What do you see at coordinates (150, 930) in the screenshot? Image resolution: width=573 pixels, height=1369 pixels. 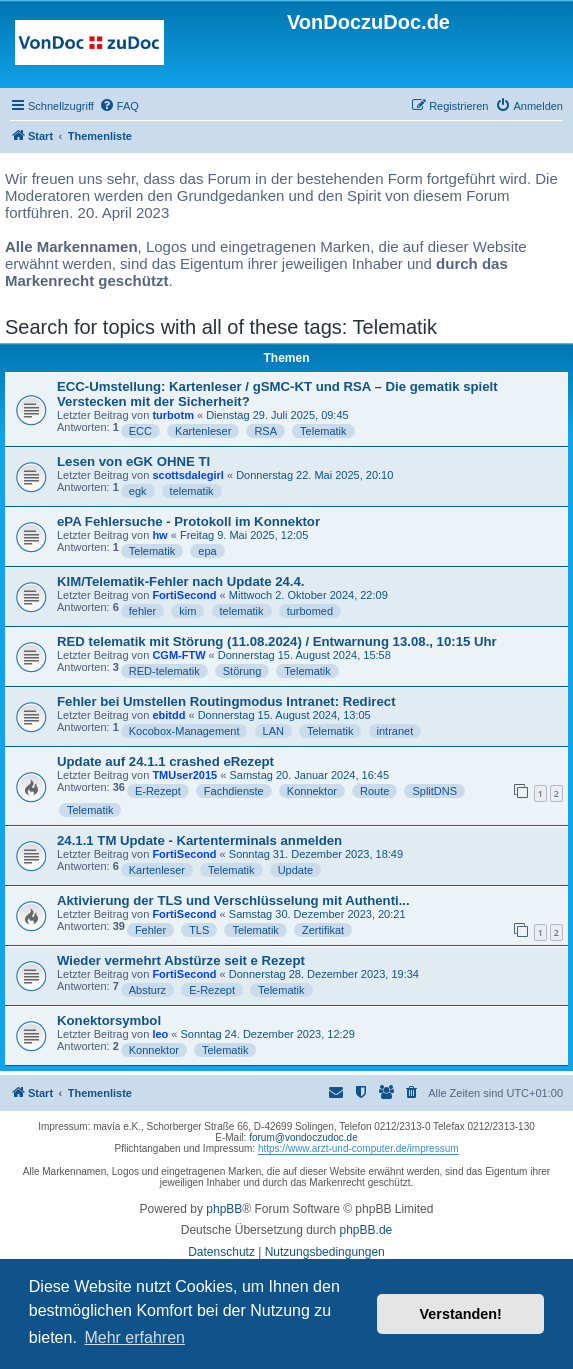 I see `Fehler` at bounding box center [150, 930].